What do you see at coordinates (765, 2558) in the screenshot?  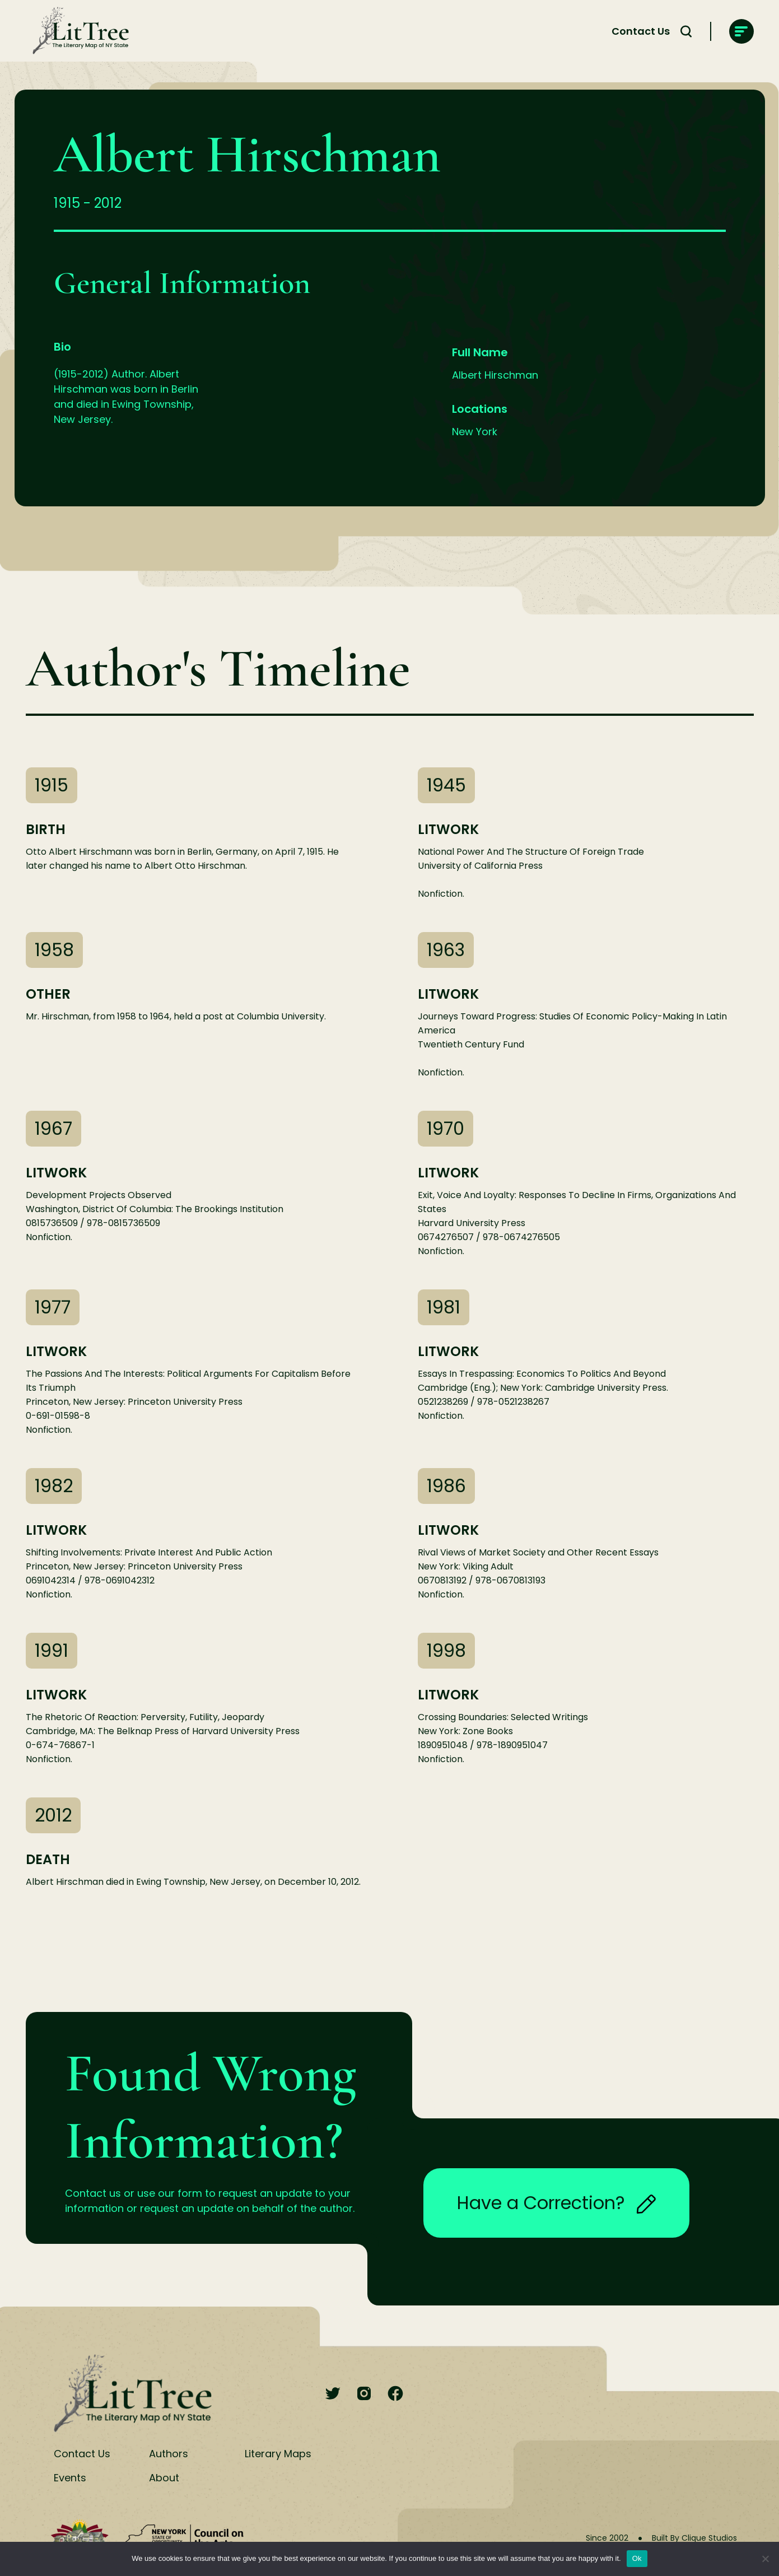 I see `[No]` at bounding box center [765, 2558].